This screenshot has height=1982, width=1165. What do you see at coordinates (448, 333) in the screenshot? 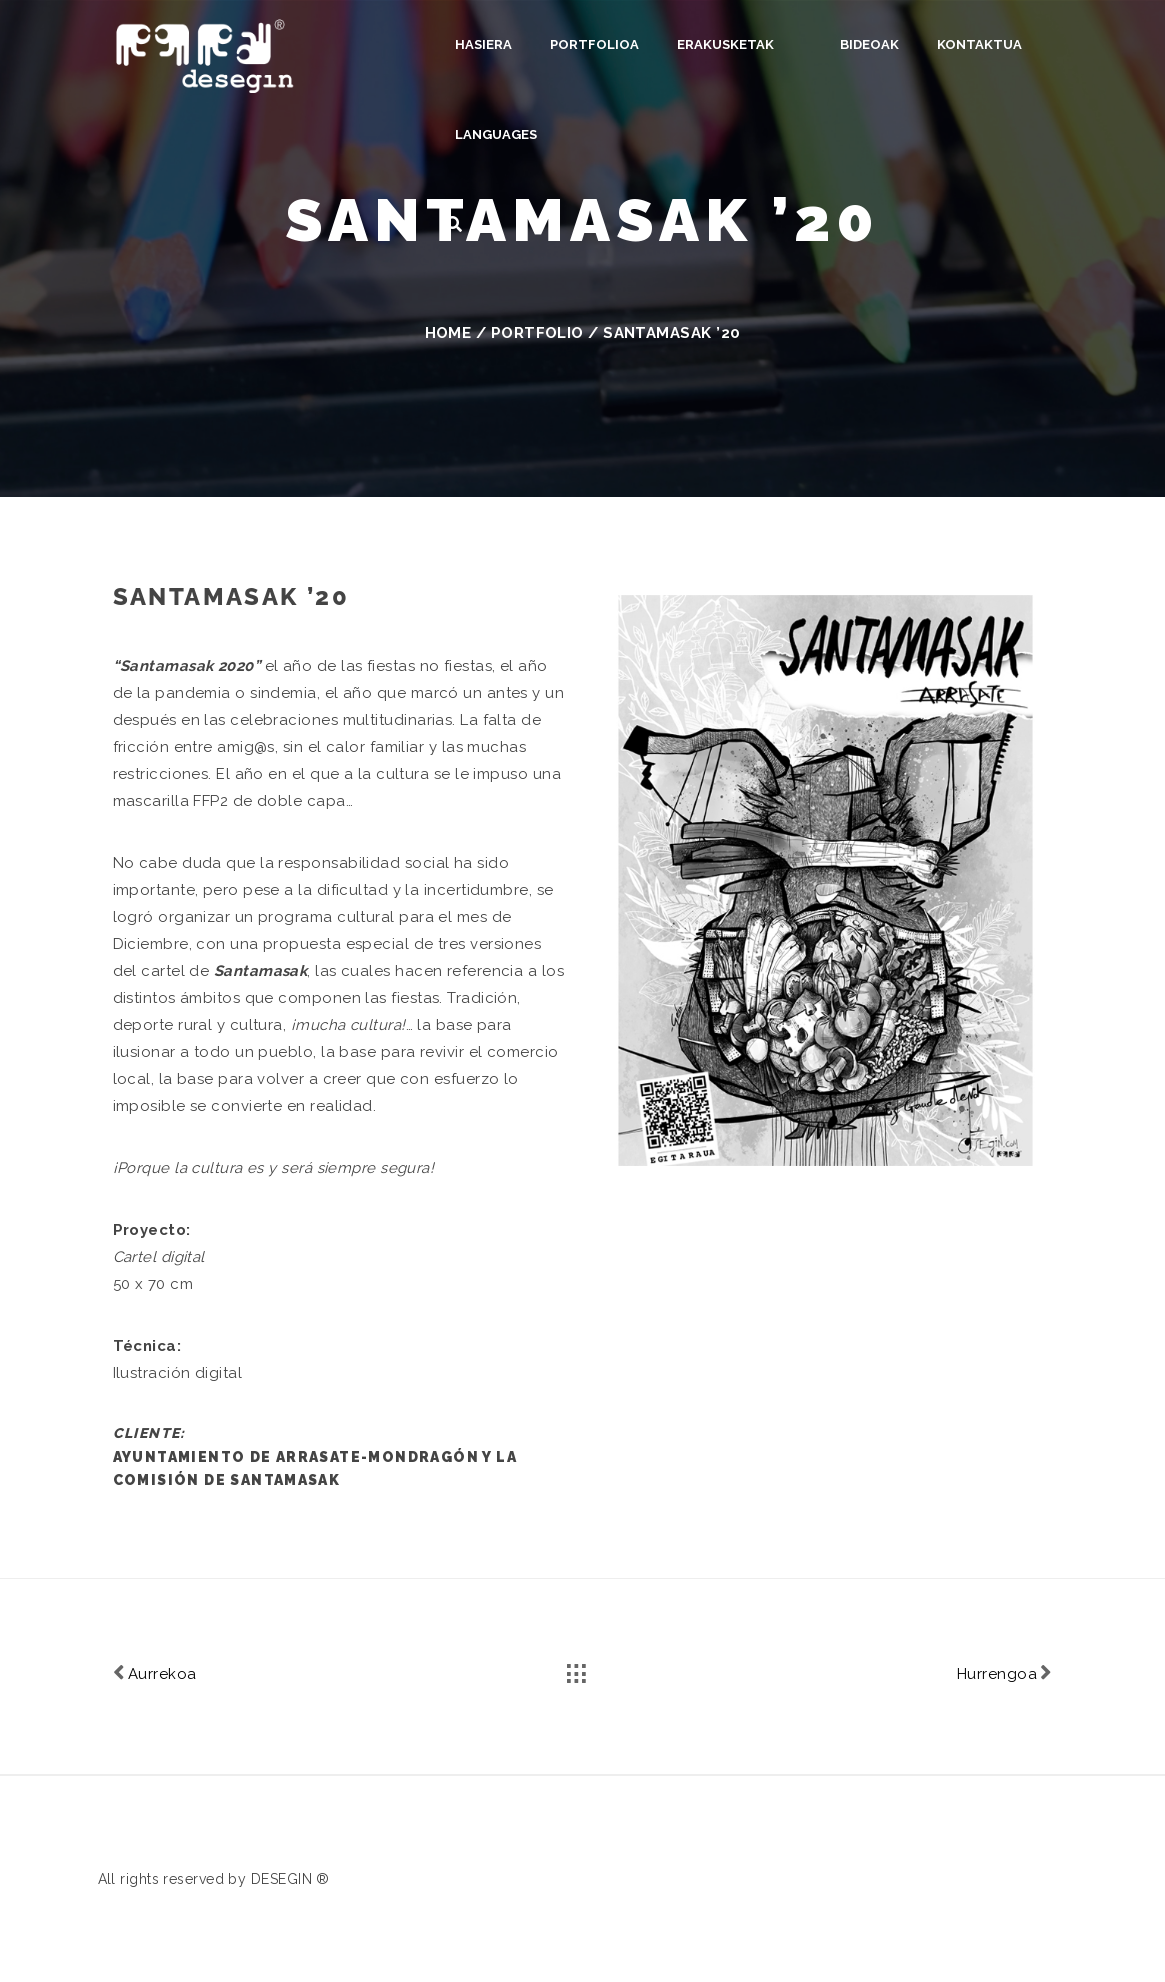
I see `Home` at bounding box center [448, 333].